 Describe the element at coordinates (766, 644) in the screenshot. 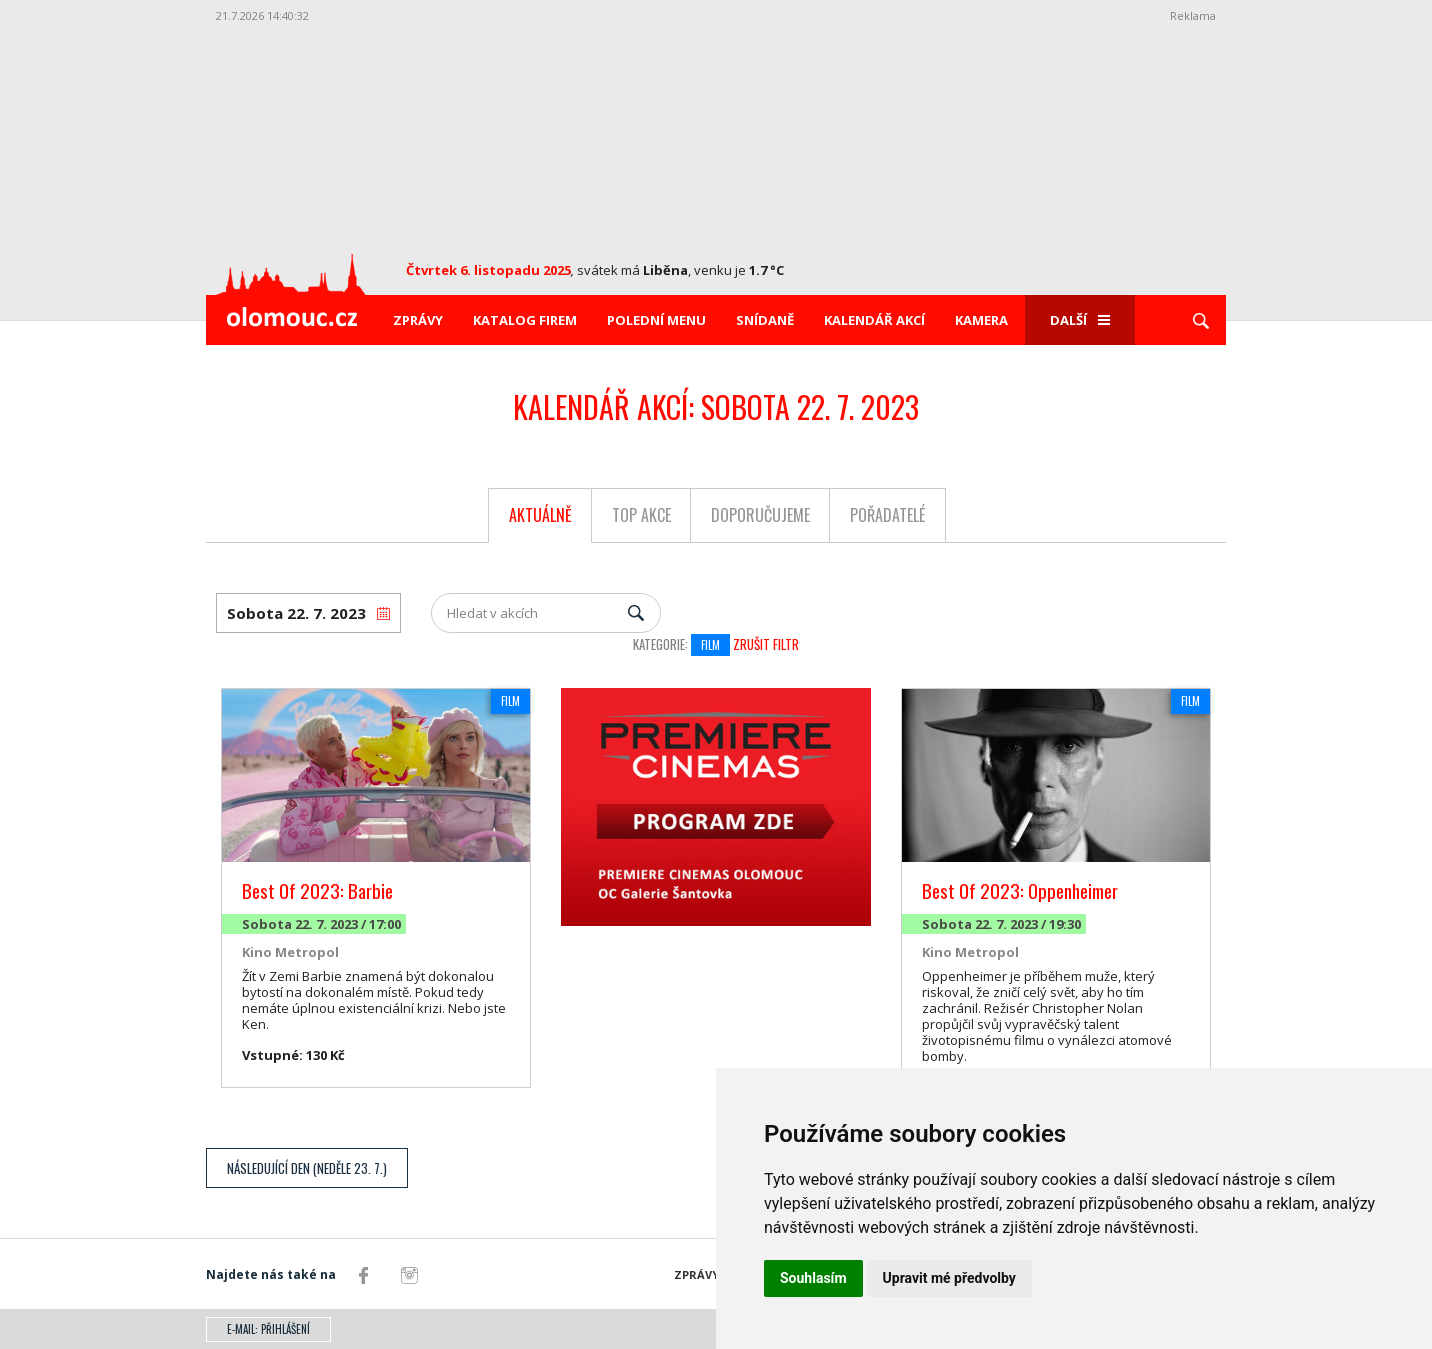

I see `Zrušit filtr` at that location.